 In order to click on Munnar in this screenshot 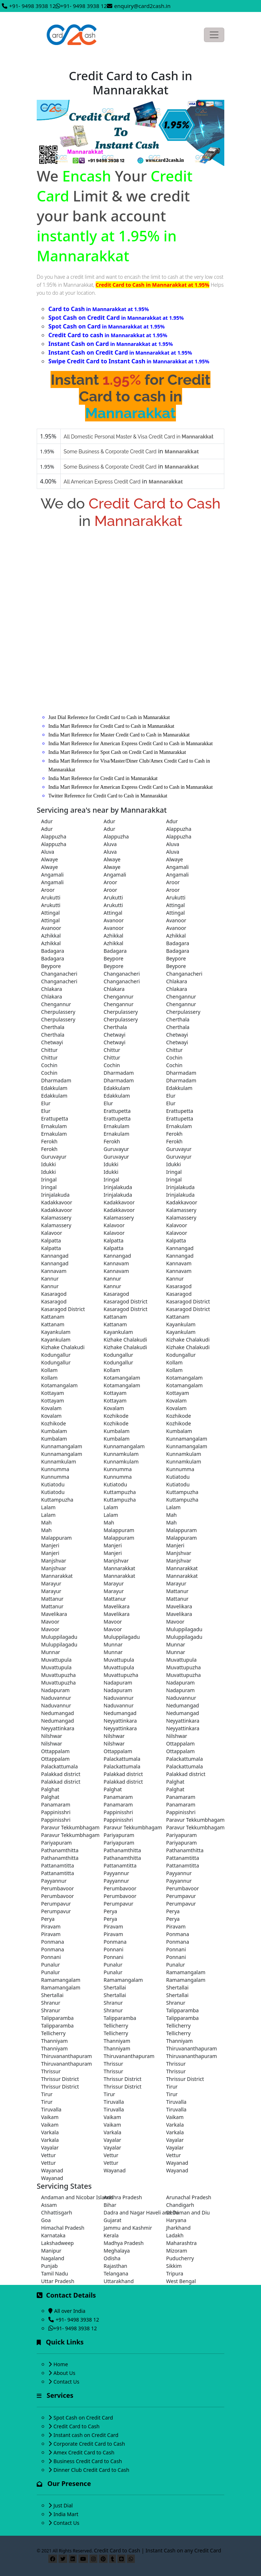, I will do `click(113, 1644)`.